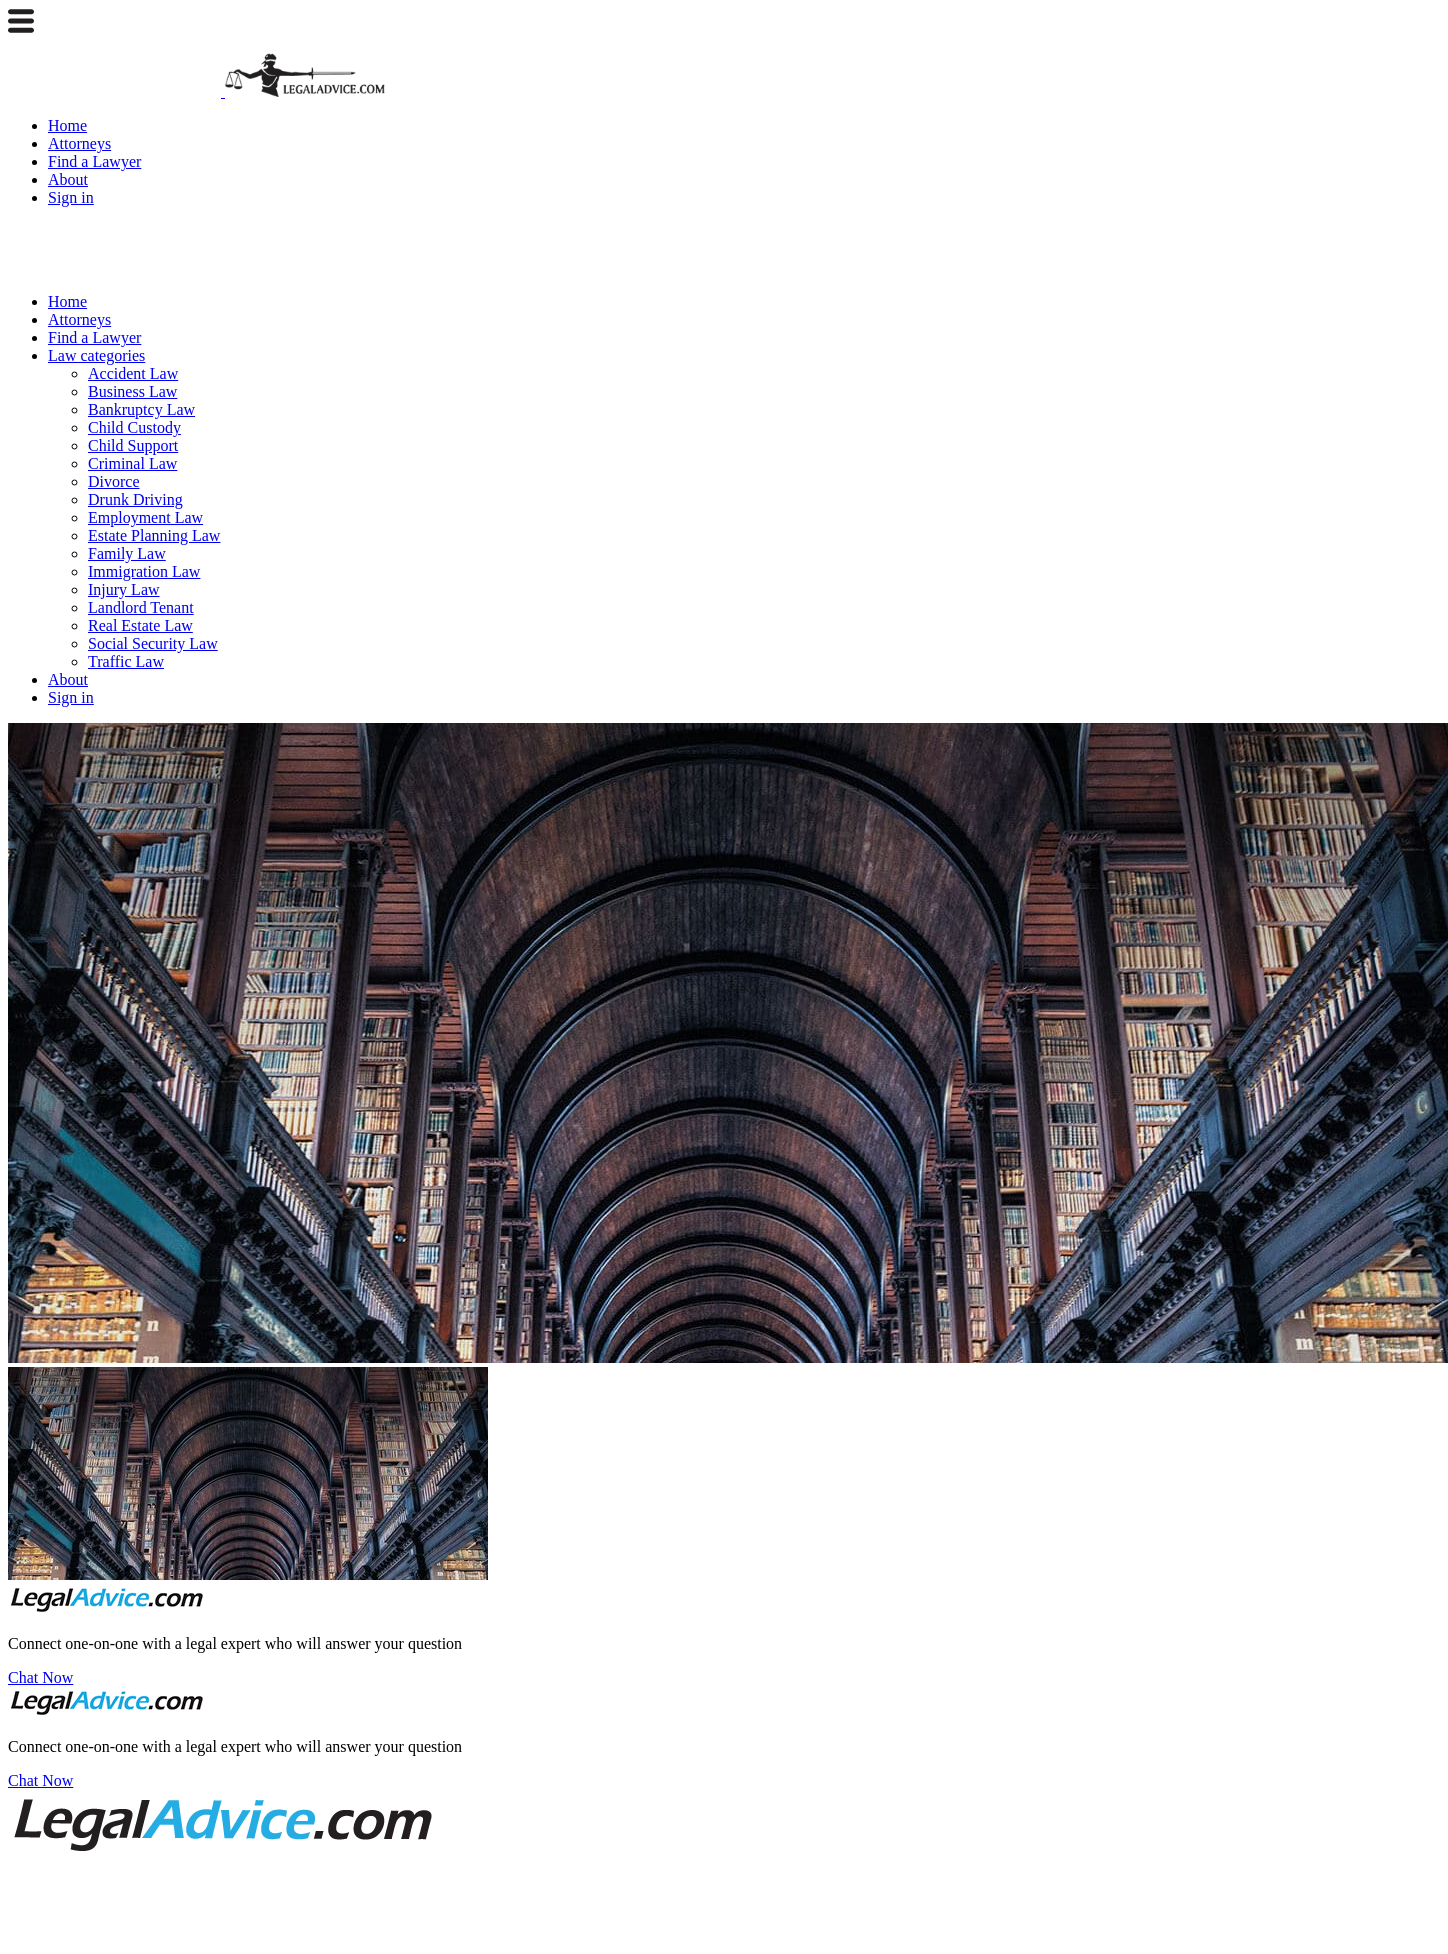 The height and width of the screenshot is (1954, 1448). I want to click on Drunk Driving, so click(135, 499).